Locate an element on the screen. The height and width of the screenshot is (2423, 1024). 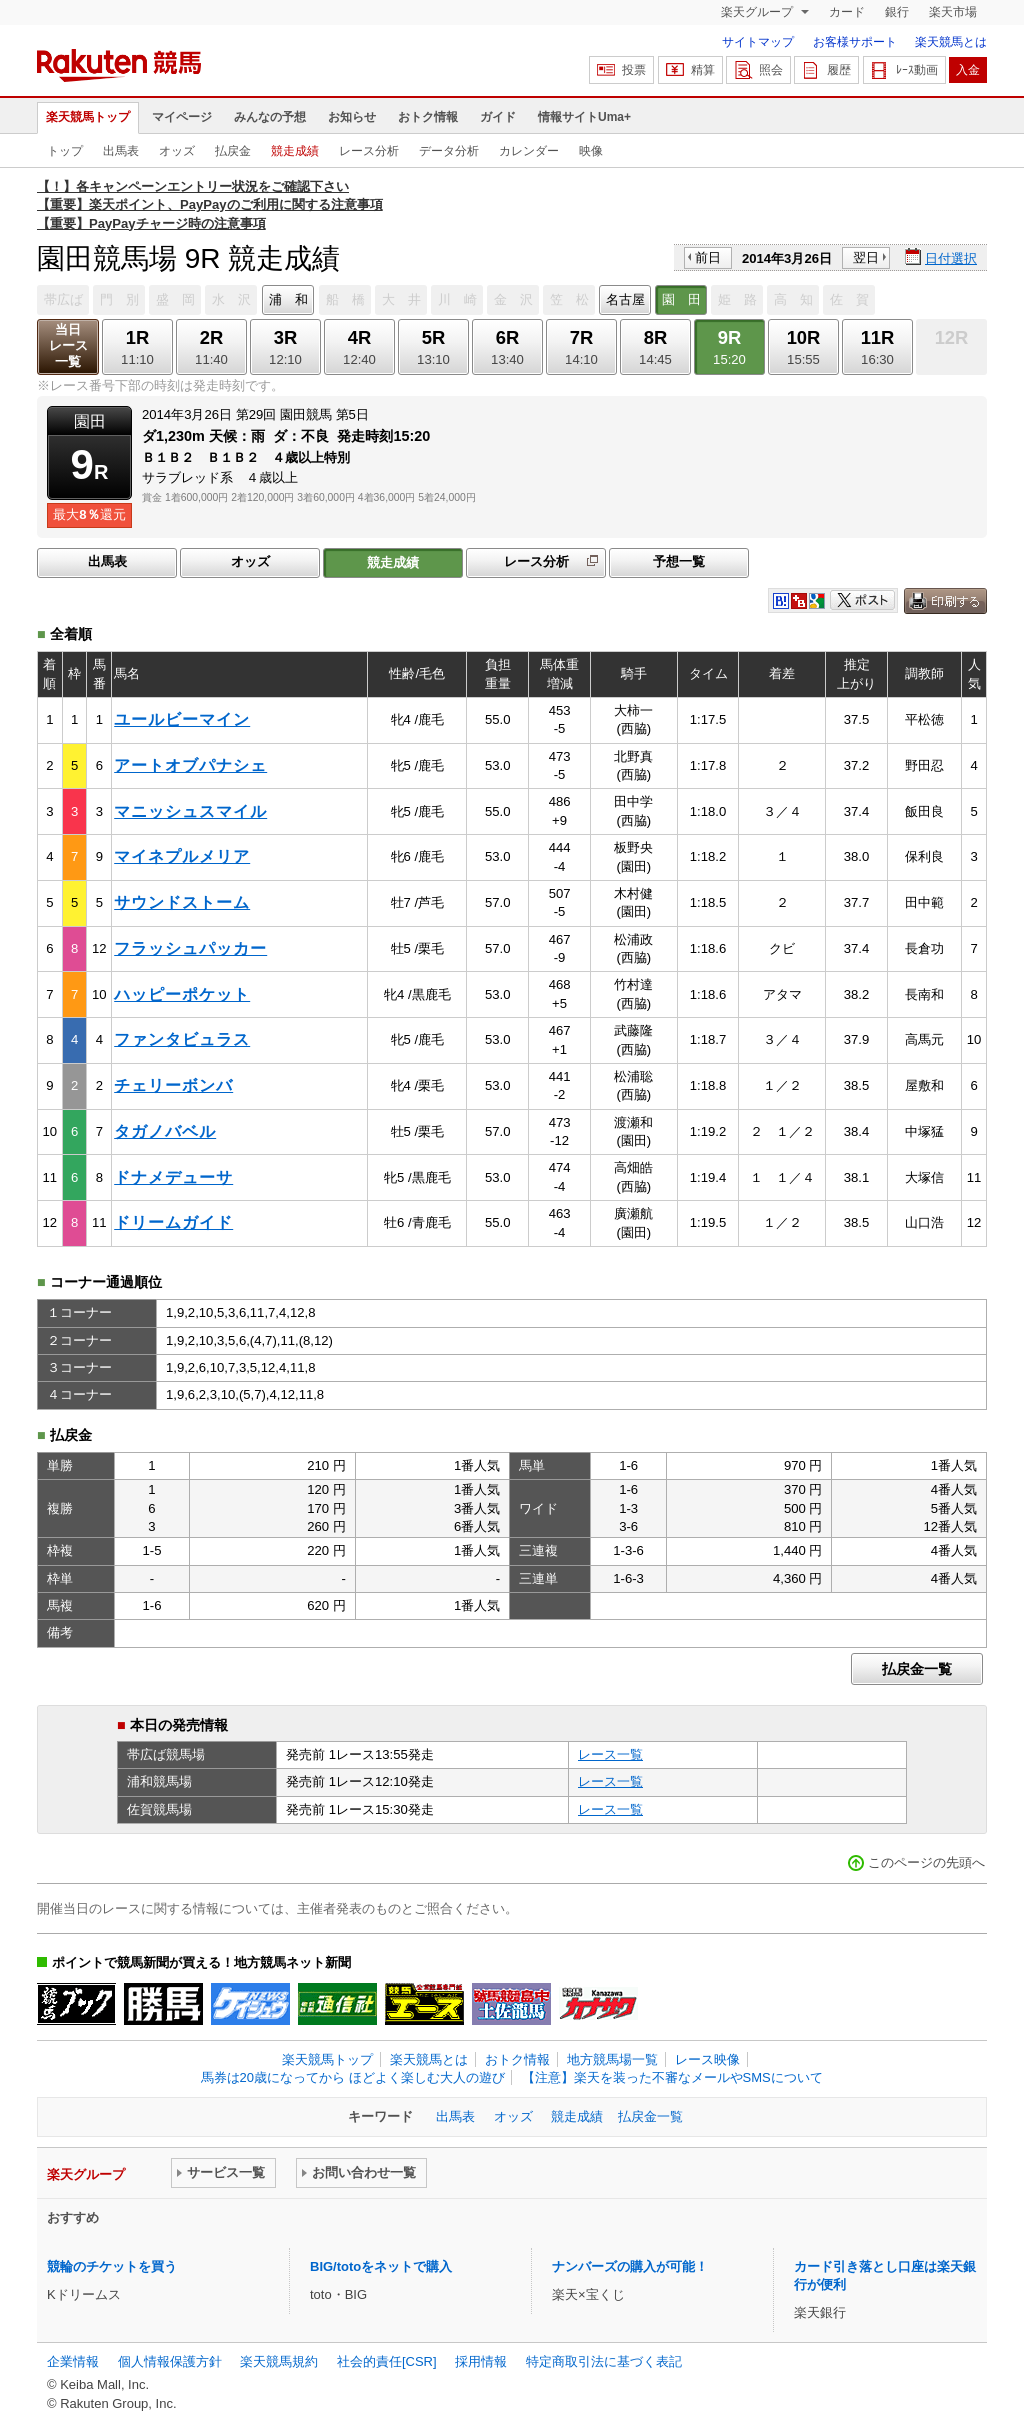
レース一覧 is located at coordinates (610, 1754).